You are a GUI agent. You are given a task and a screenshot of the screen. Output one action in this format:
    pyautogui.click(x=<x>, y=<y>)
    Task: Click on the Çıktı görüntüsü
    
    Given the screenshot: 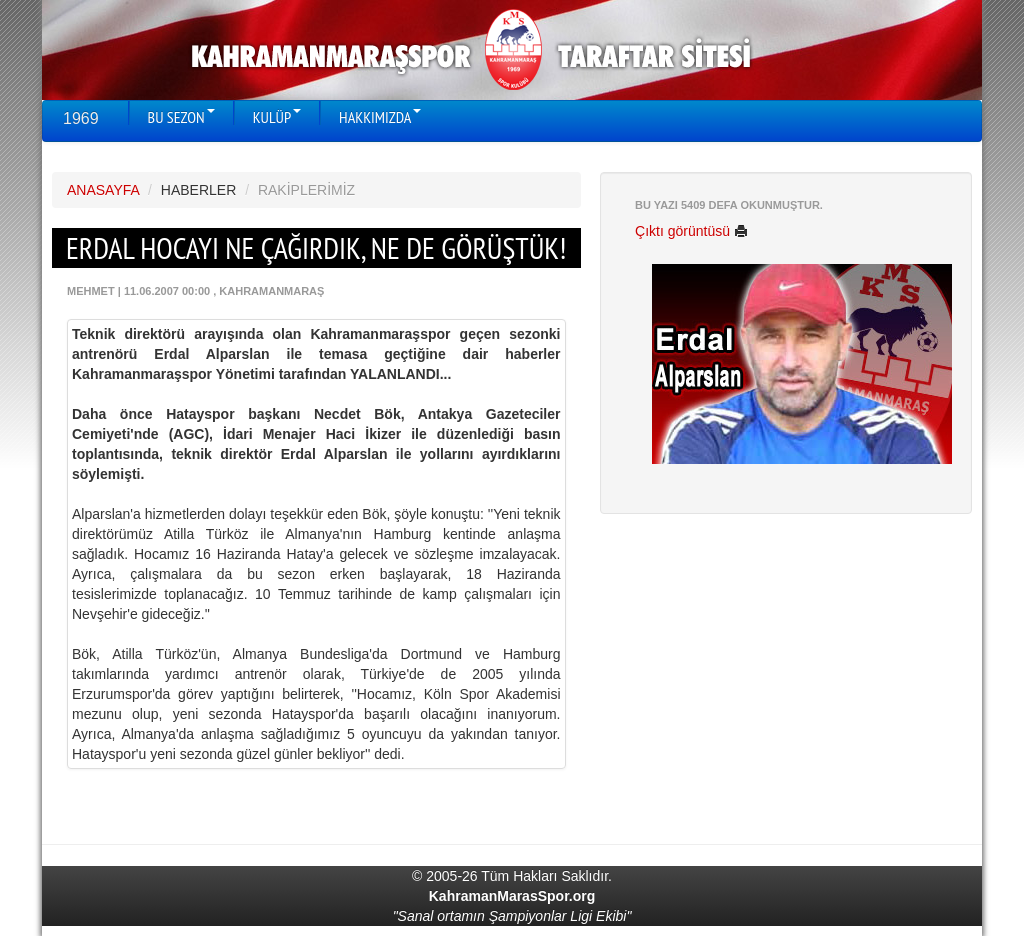 What is the action you would take?
    pyautogui.click(x=691, y=231)
    